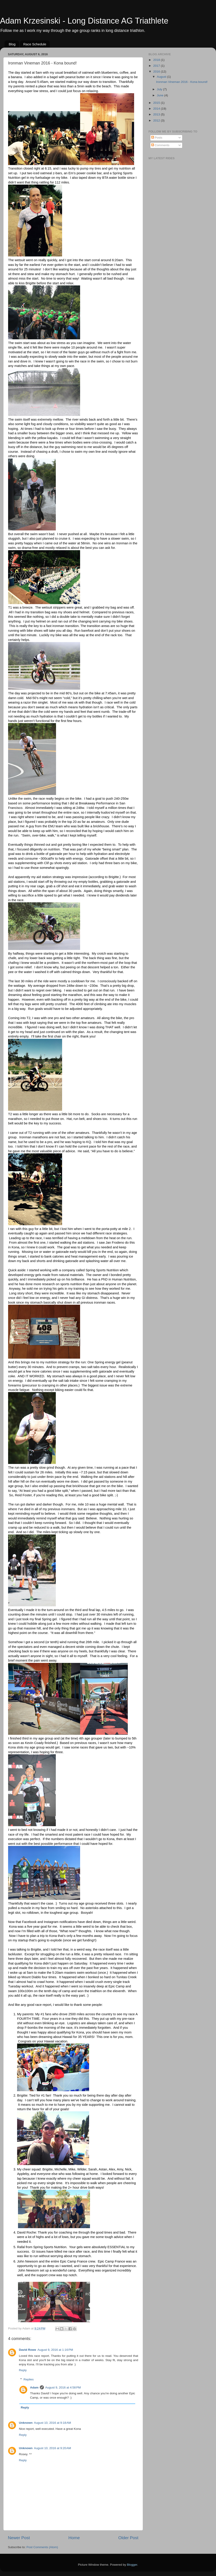 Image resolution: width=216 pixels, height=2576 pixels. What do you see at coordinates (162, 76) in the screenshot?
I see `August` at bounding box center [162, 76].